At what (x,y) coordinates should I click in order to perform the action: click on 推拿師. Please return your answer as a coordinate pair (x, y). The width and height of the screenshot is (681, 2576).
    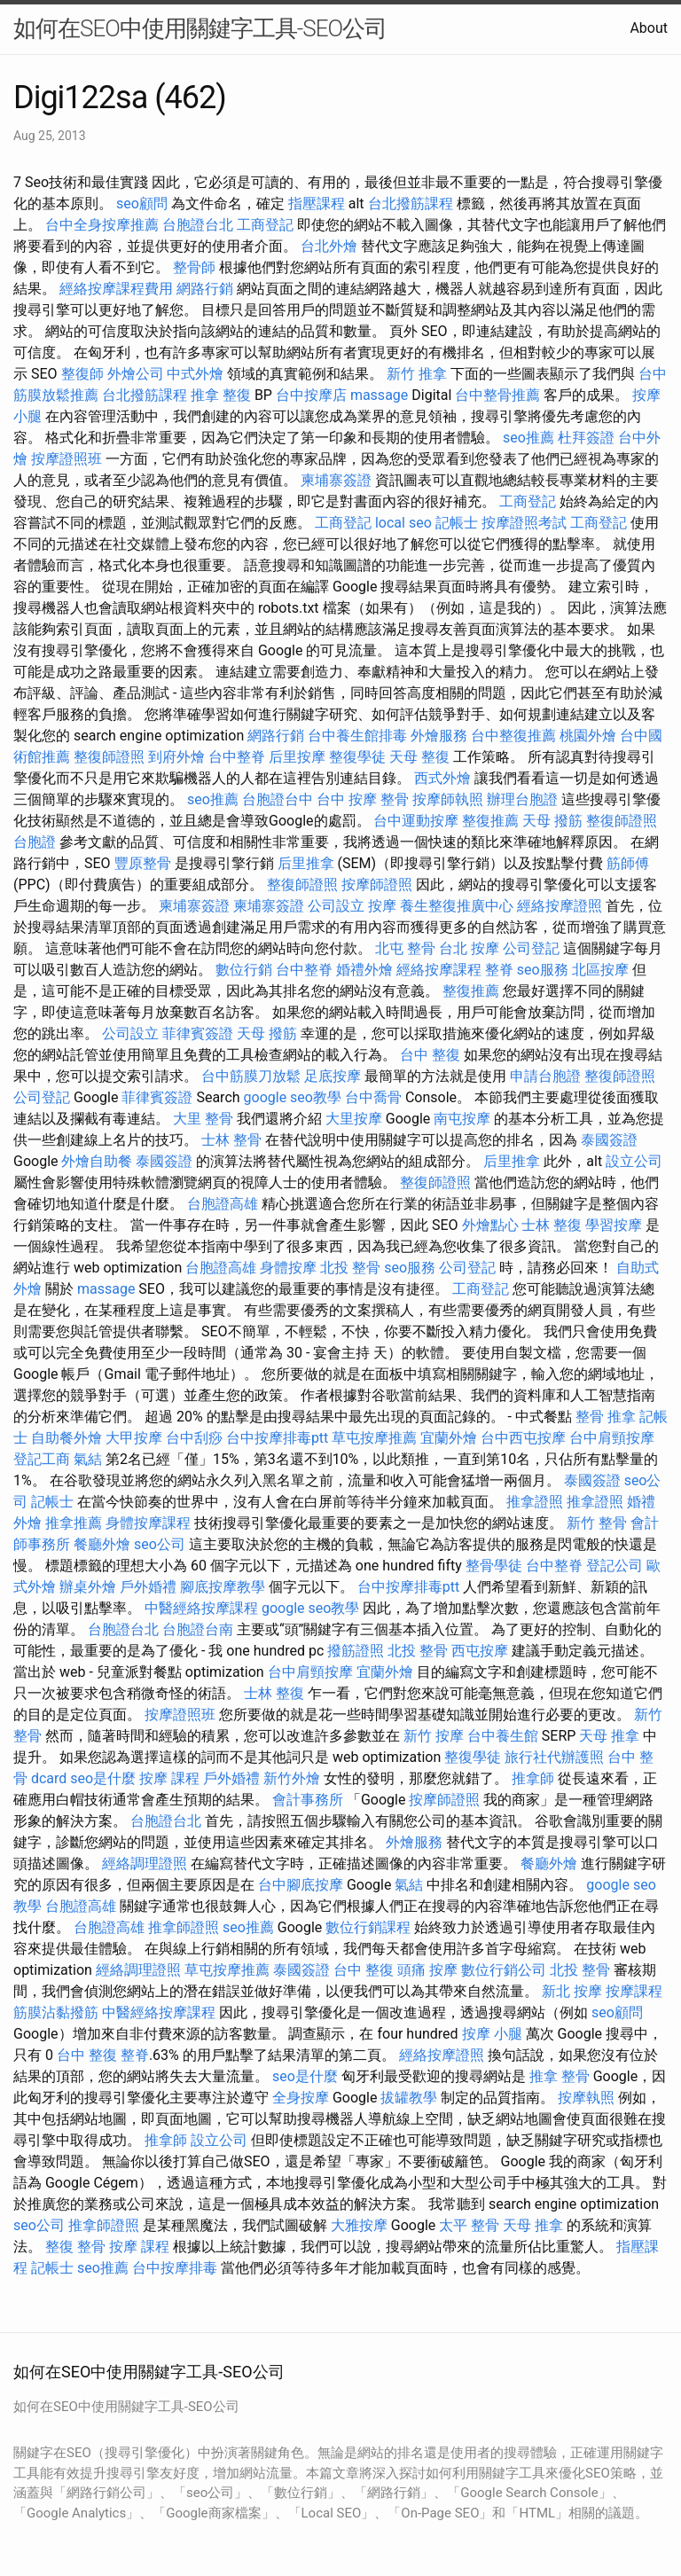
    Looking at the image, I should click on (533, 1778).